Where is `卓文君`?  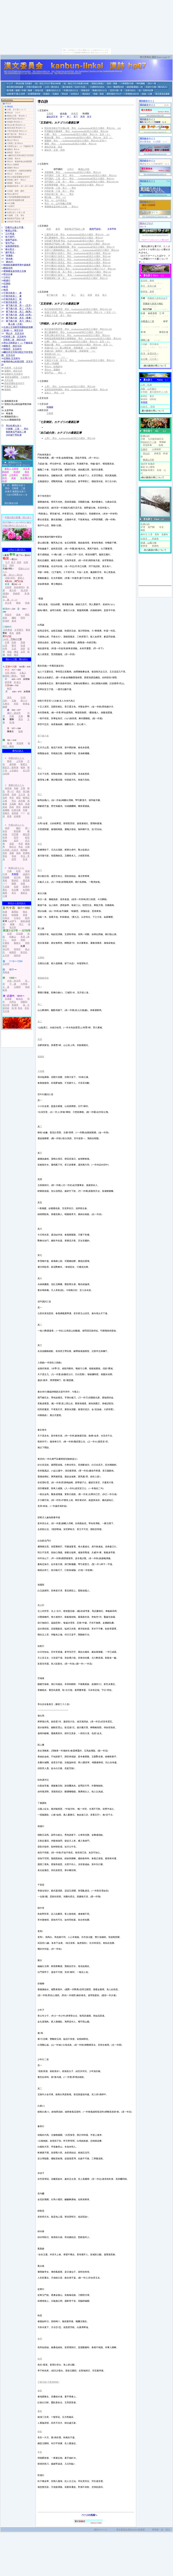 卓文君 is located at coordinates (8, 603).